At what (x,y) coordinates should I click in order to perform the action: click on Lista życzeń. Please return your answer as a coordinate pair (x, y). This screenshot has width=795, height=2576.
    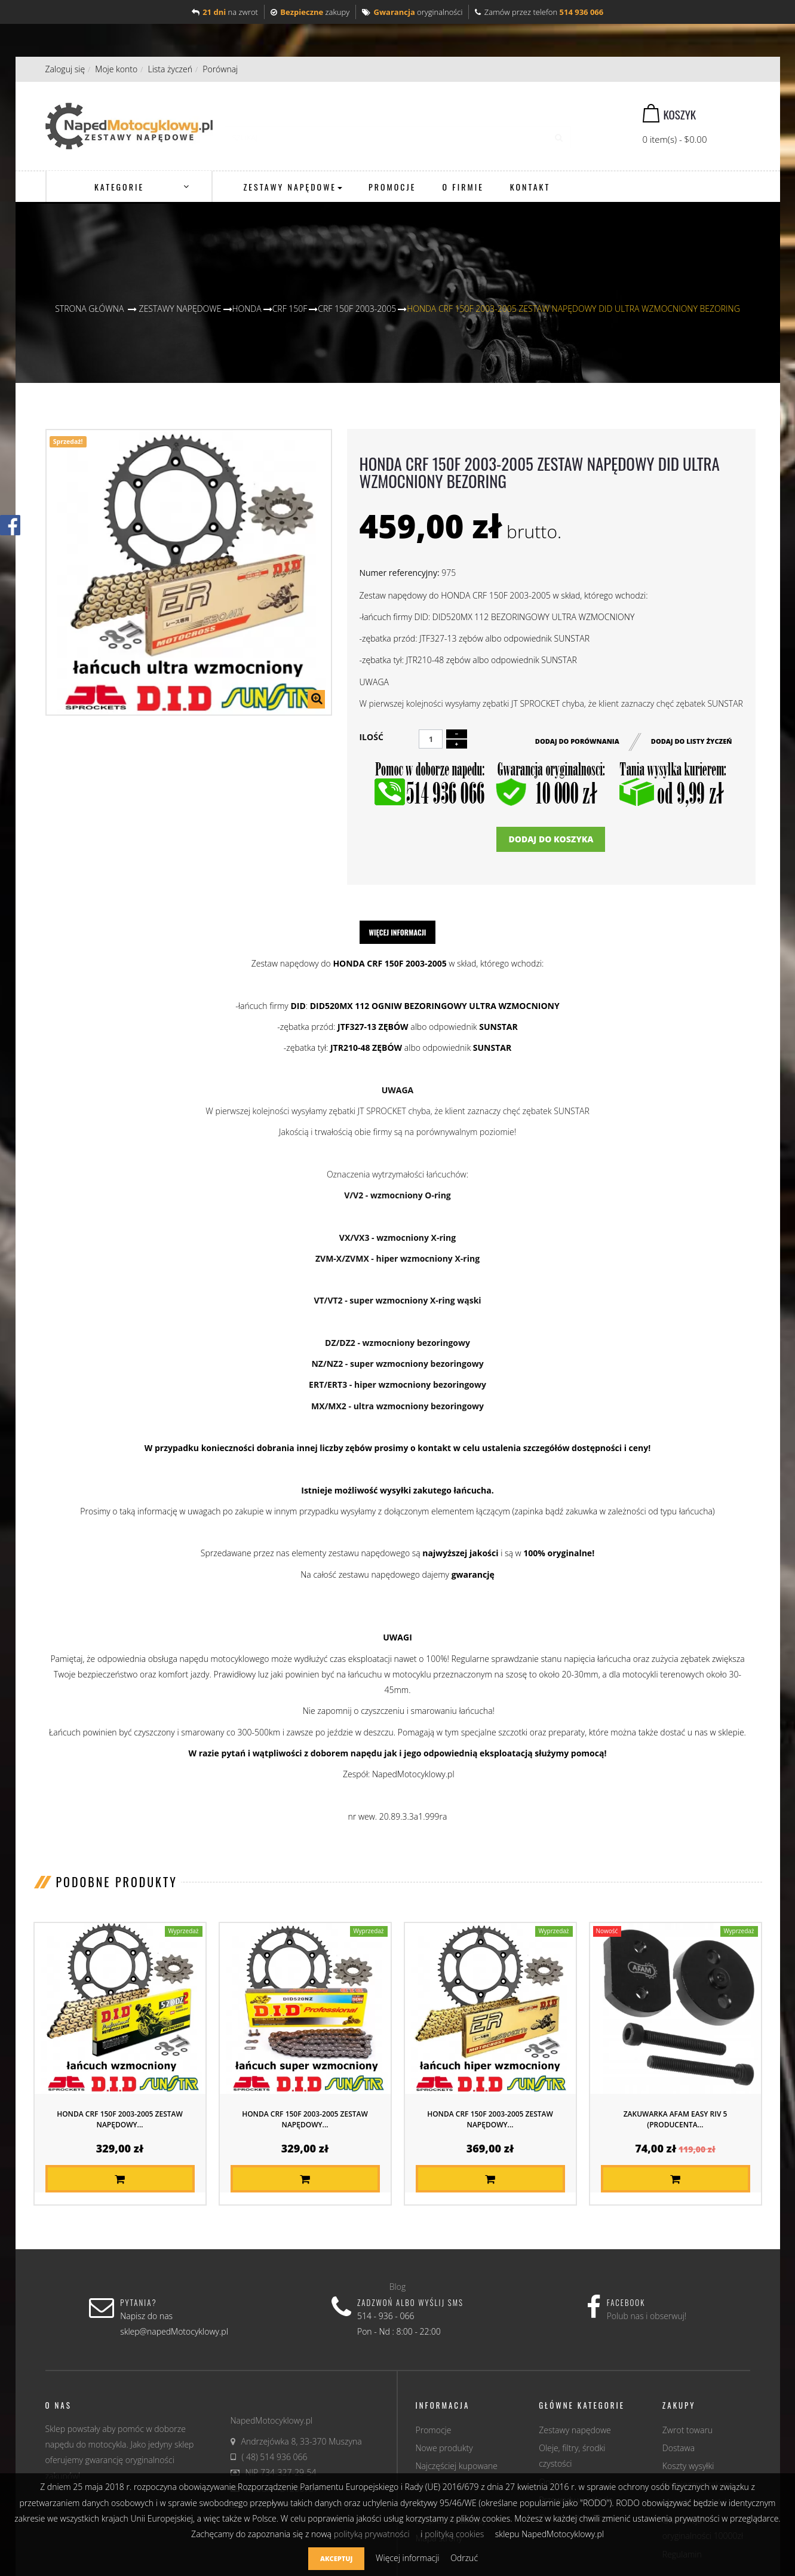
    Looking at the image, I should click on (170, 69).